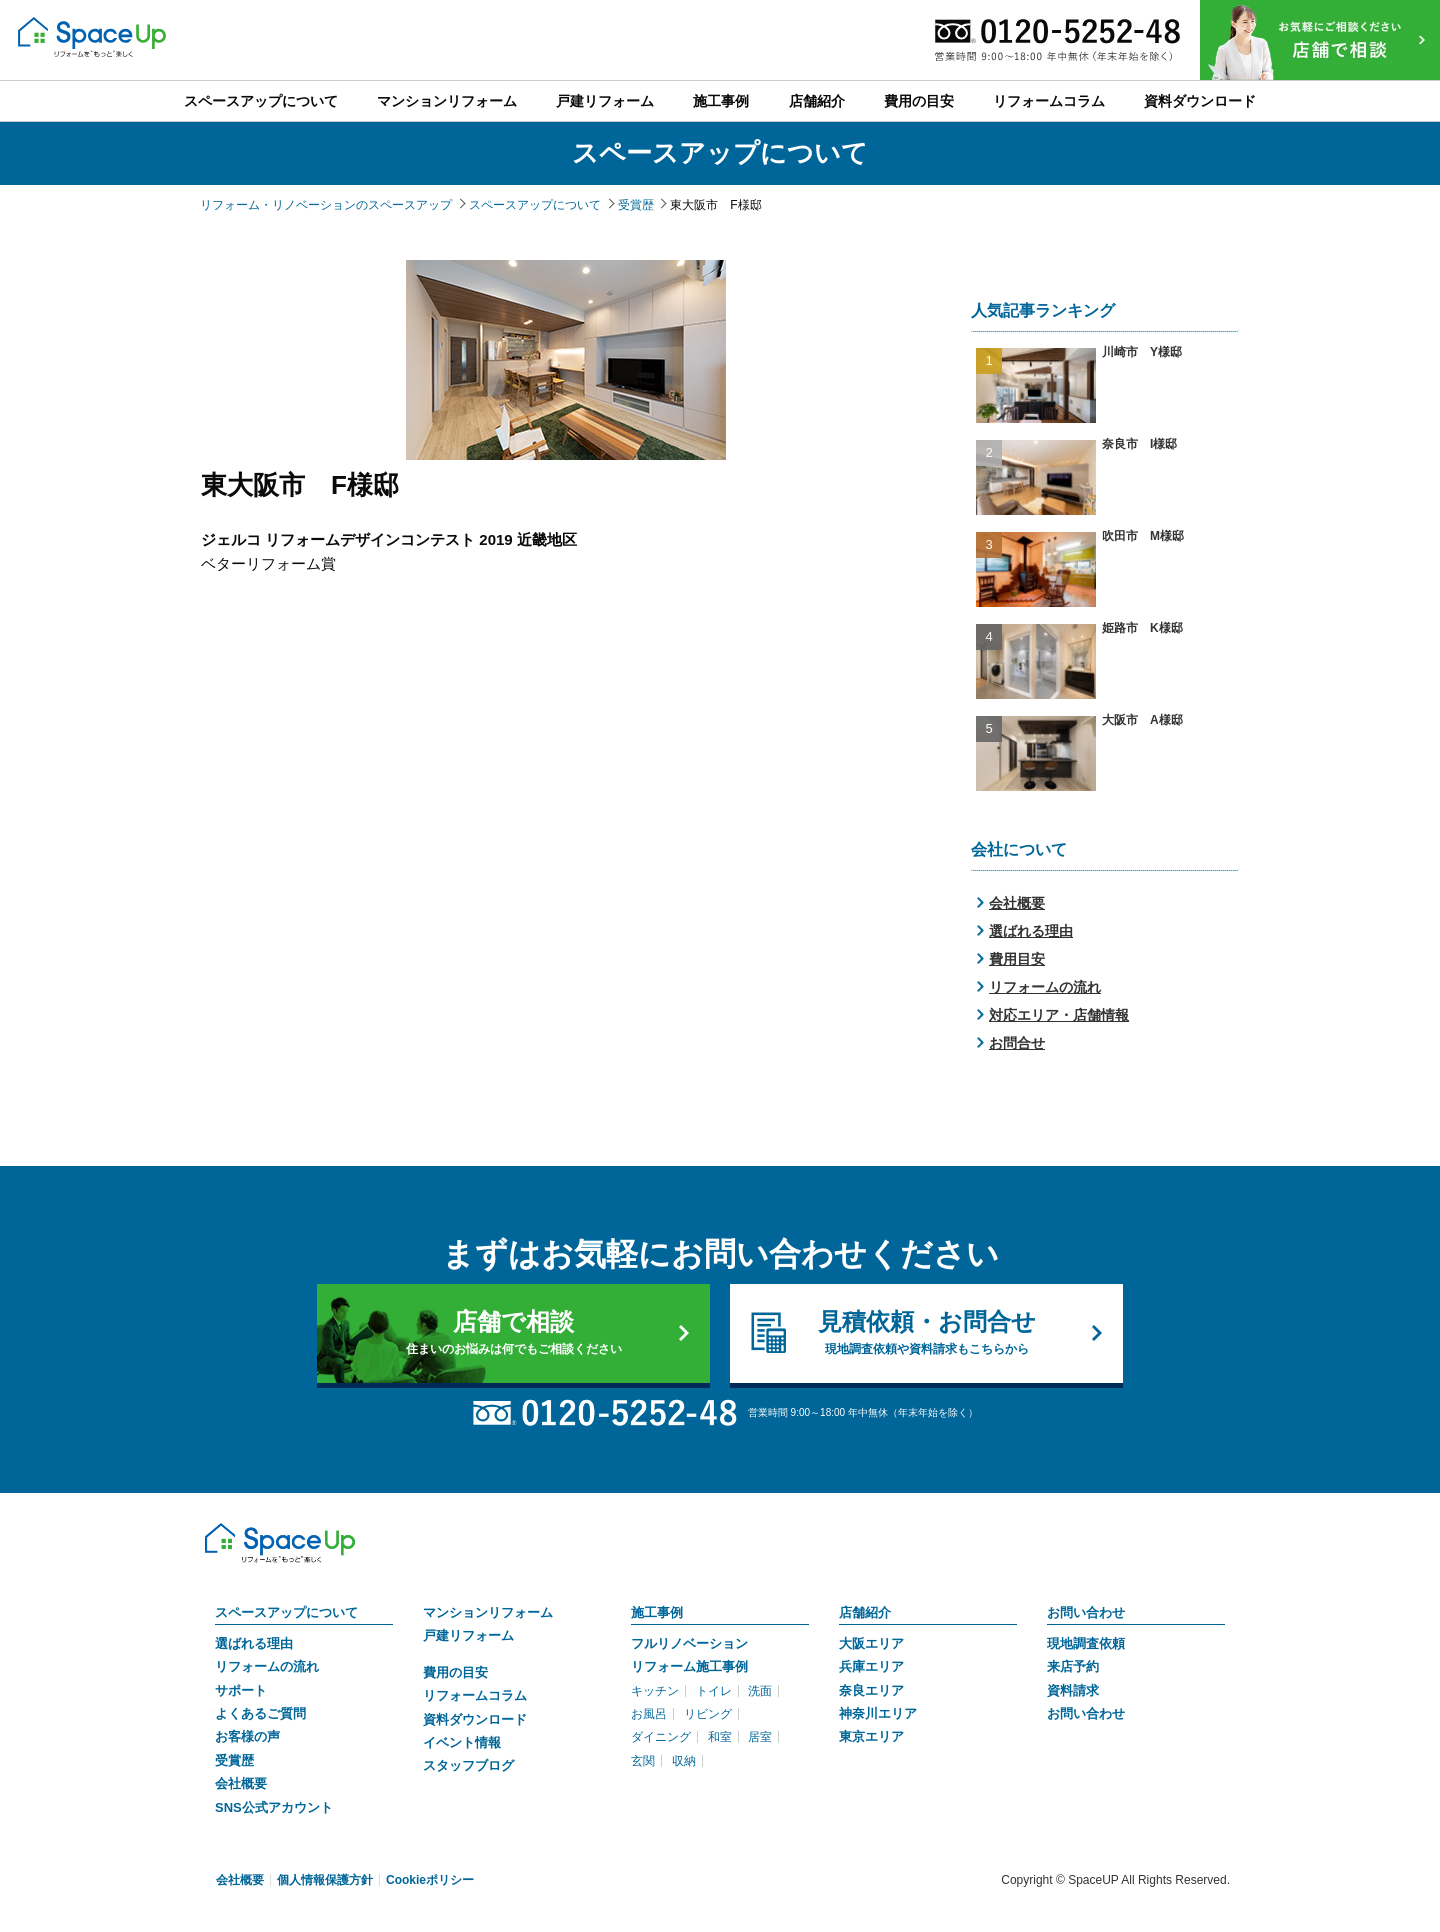 The width and height of the screenshot is (1440, 1932). Describe the element at coordinates (475, 1719) in the screenshot. I see `資料ダウンロード` at that location.